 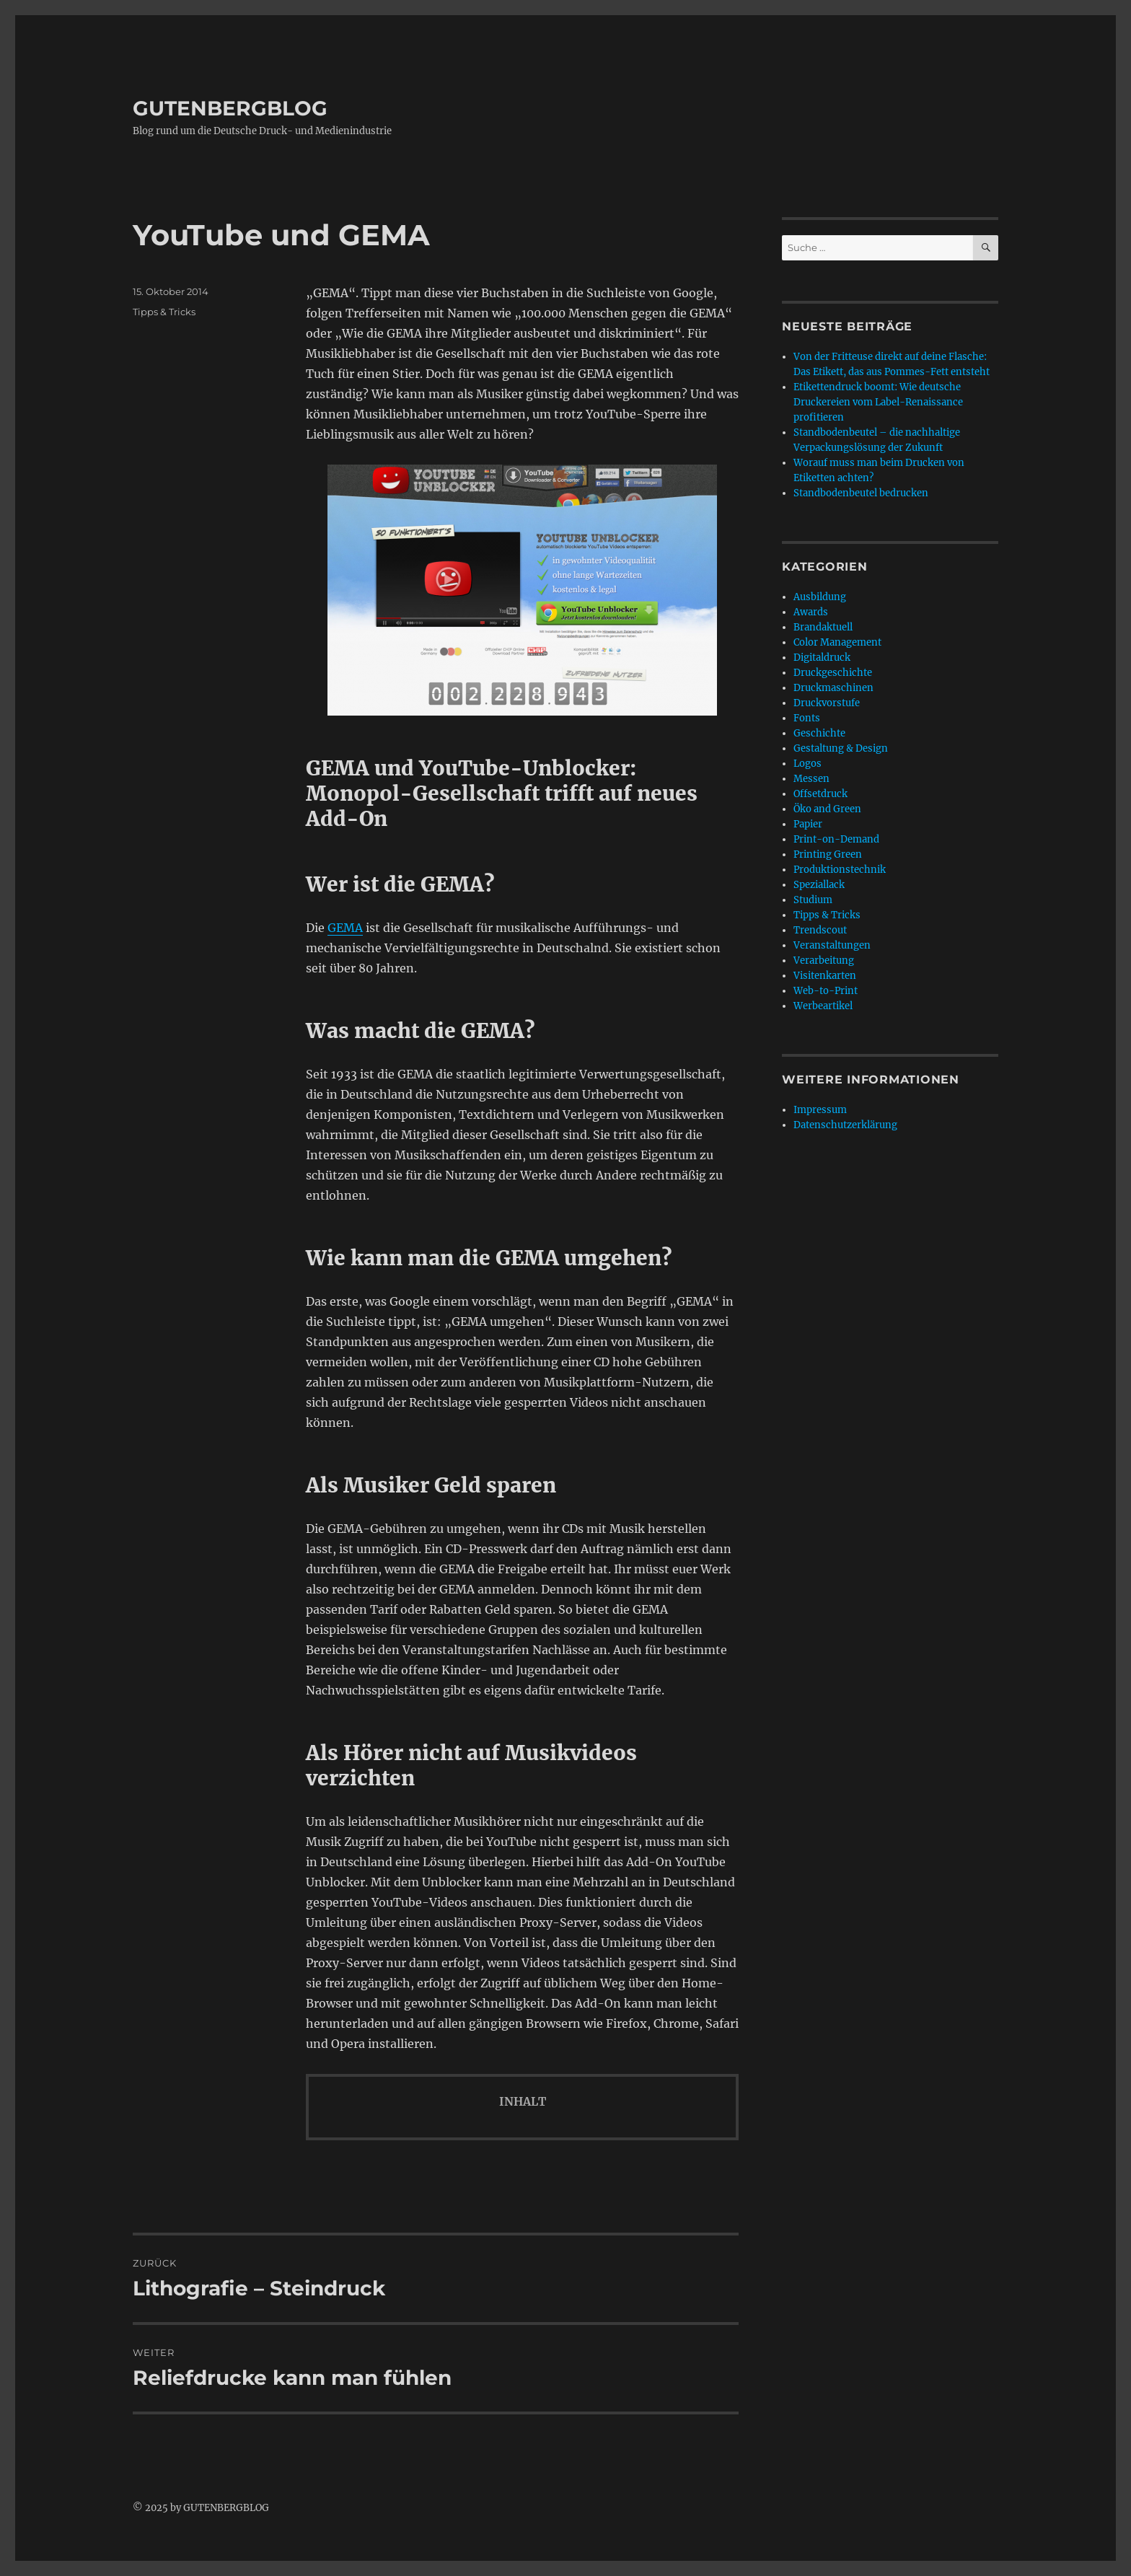 I want to click on Tipps & Tricks, so click(x=164, y=311).